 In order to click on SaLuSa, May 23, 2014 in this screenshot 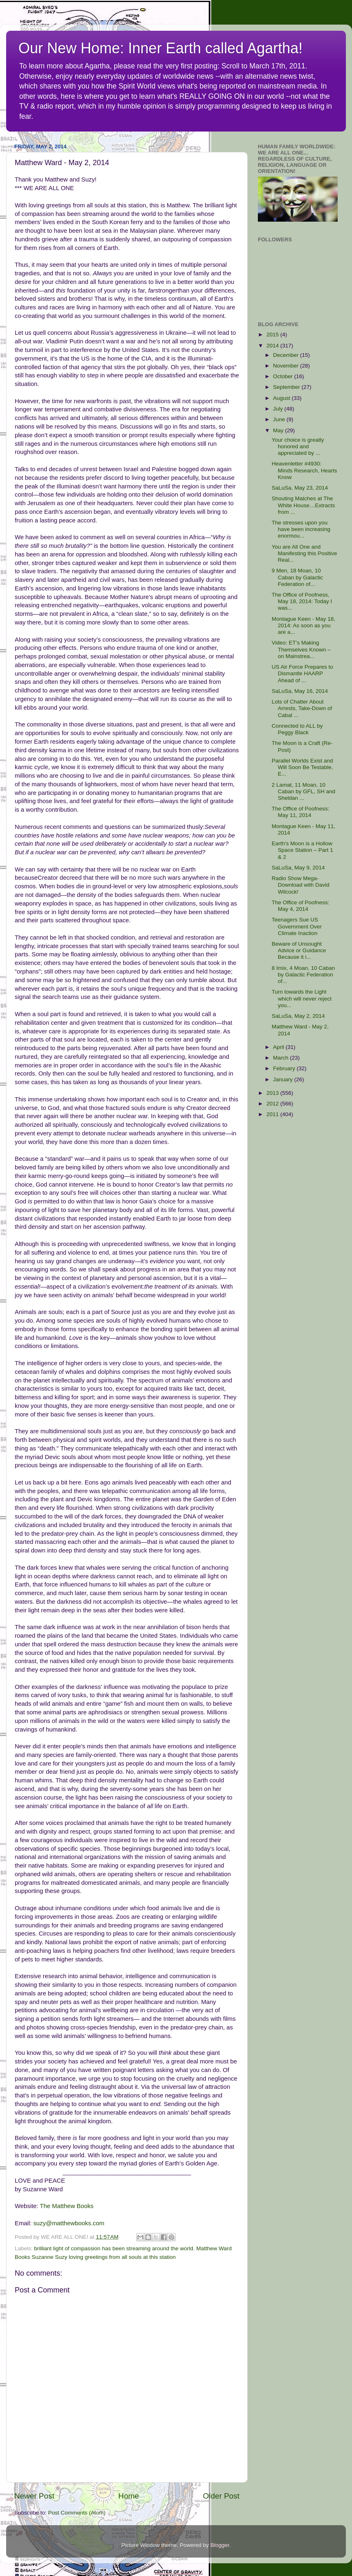, I will do `click(300, 488)`.